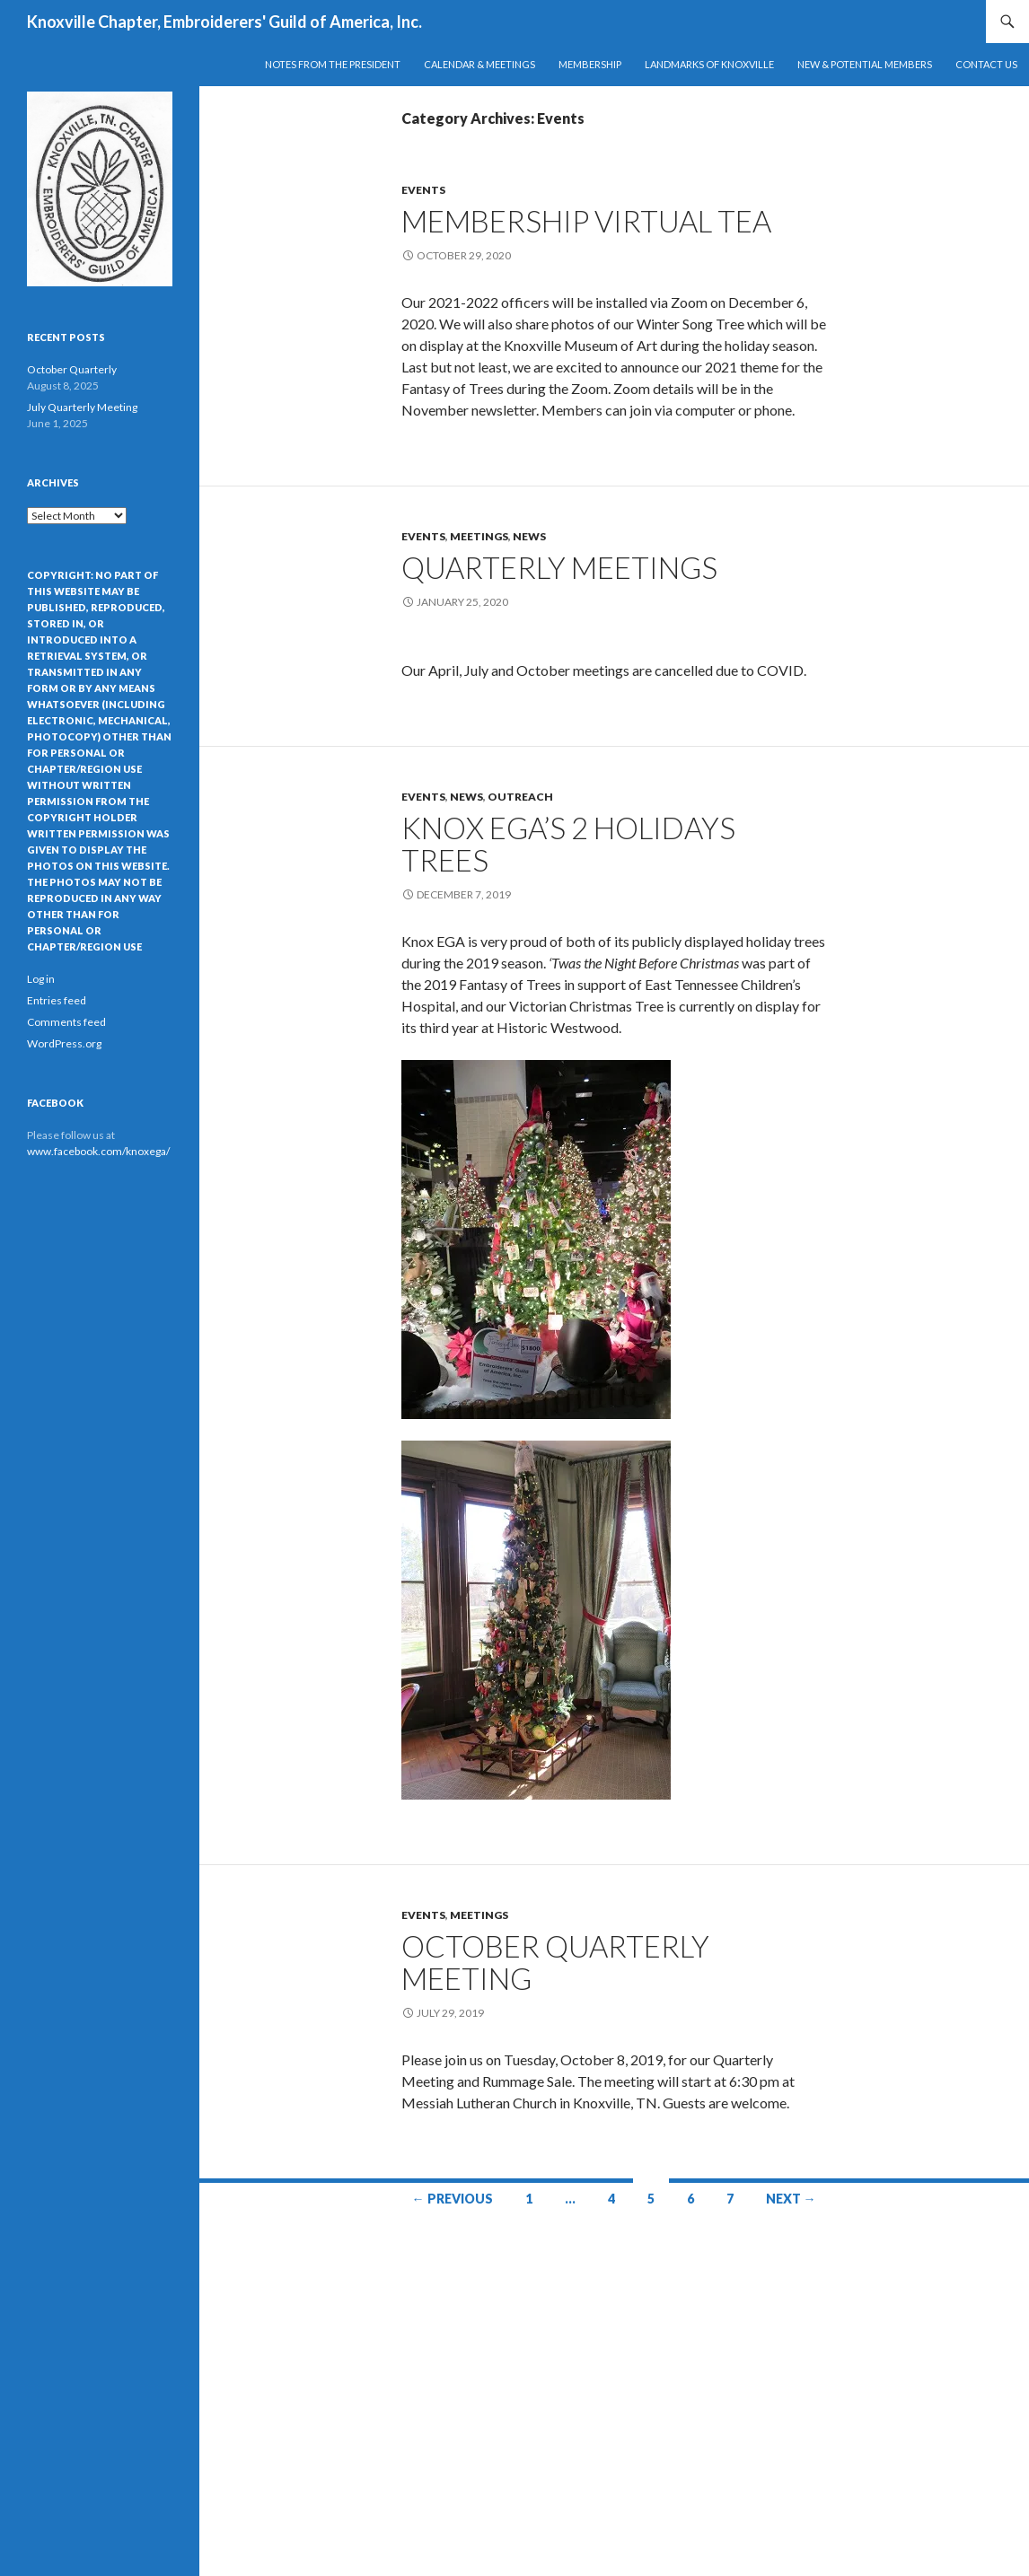 This screenshot has height=2576, width=1029. I want to click on Quarterly meetingS, so click(559, 567).